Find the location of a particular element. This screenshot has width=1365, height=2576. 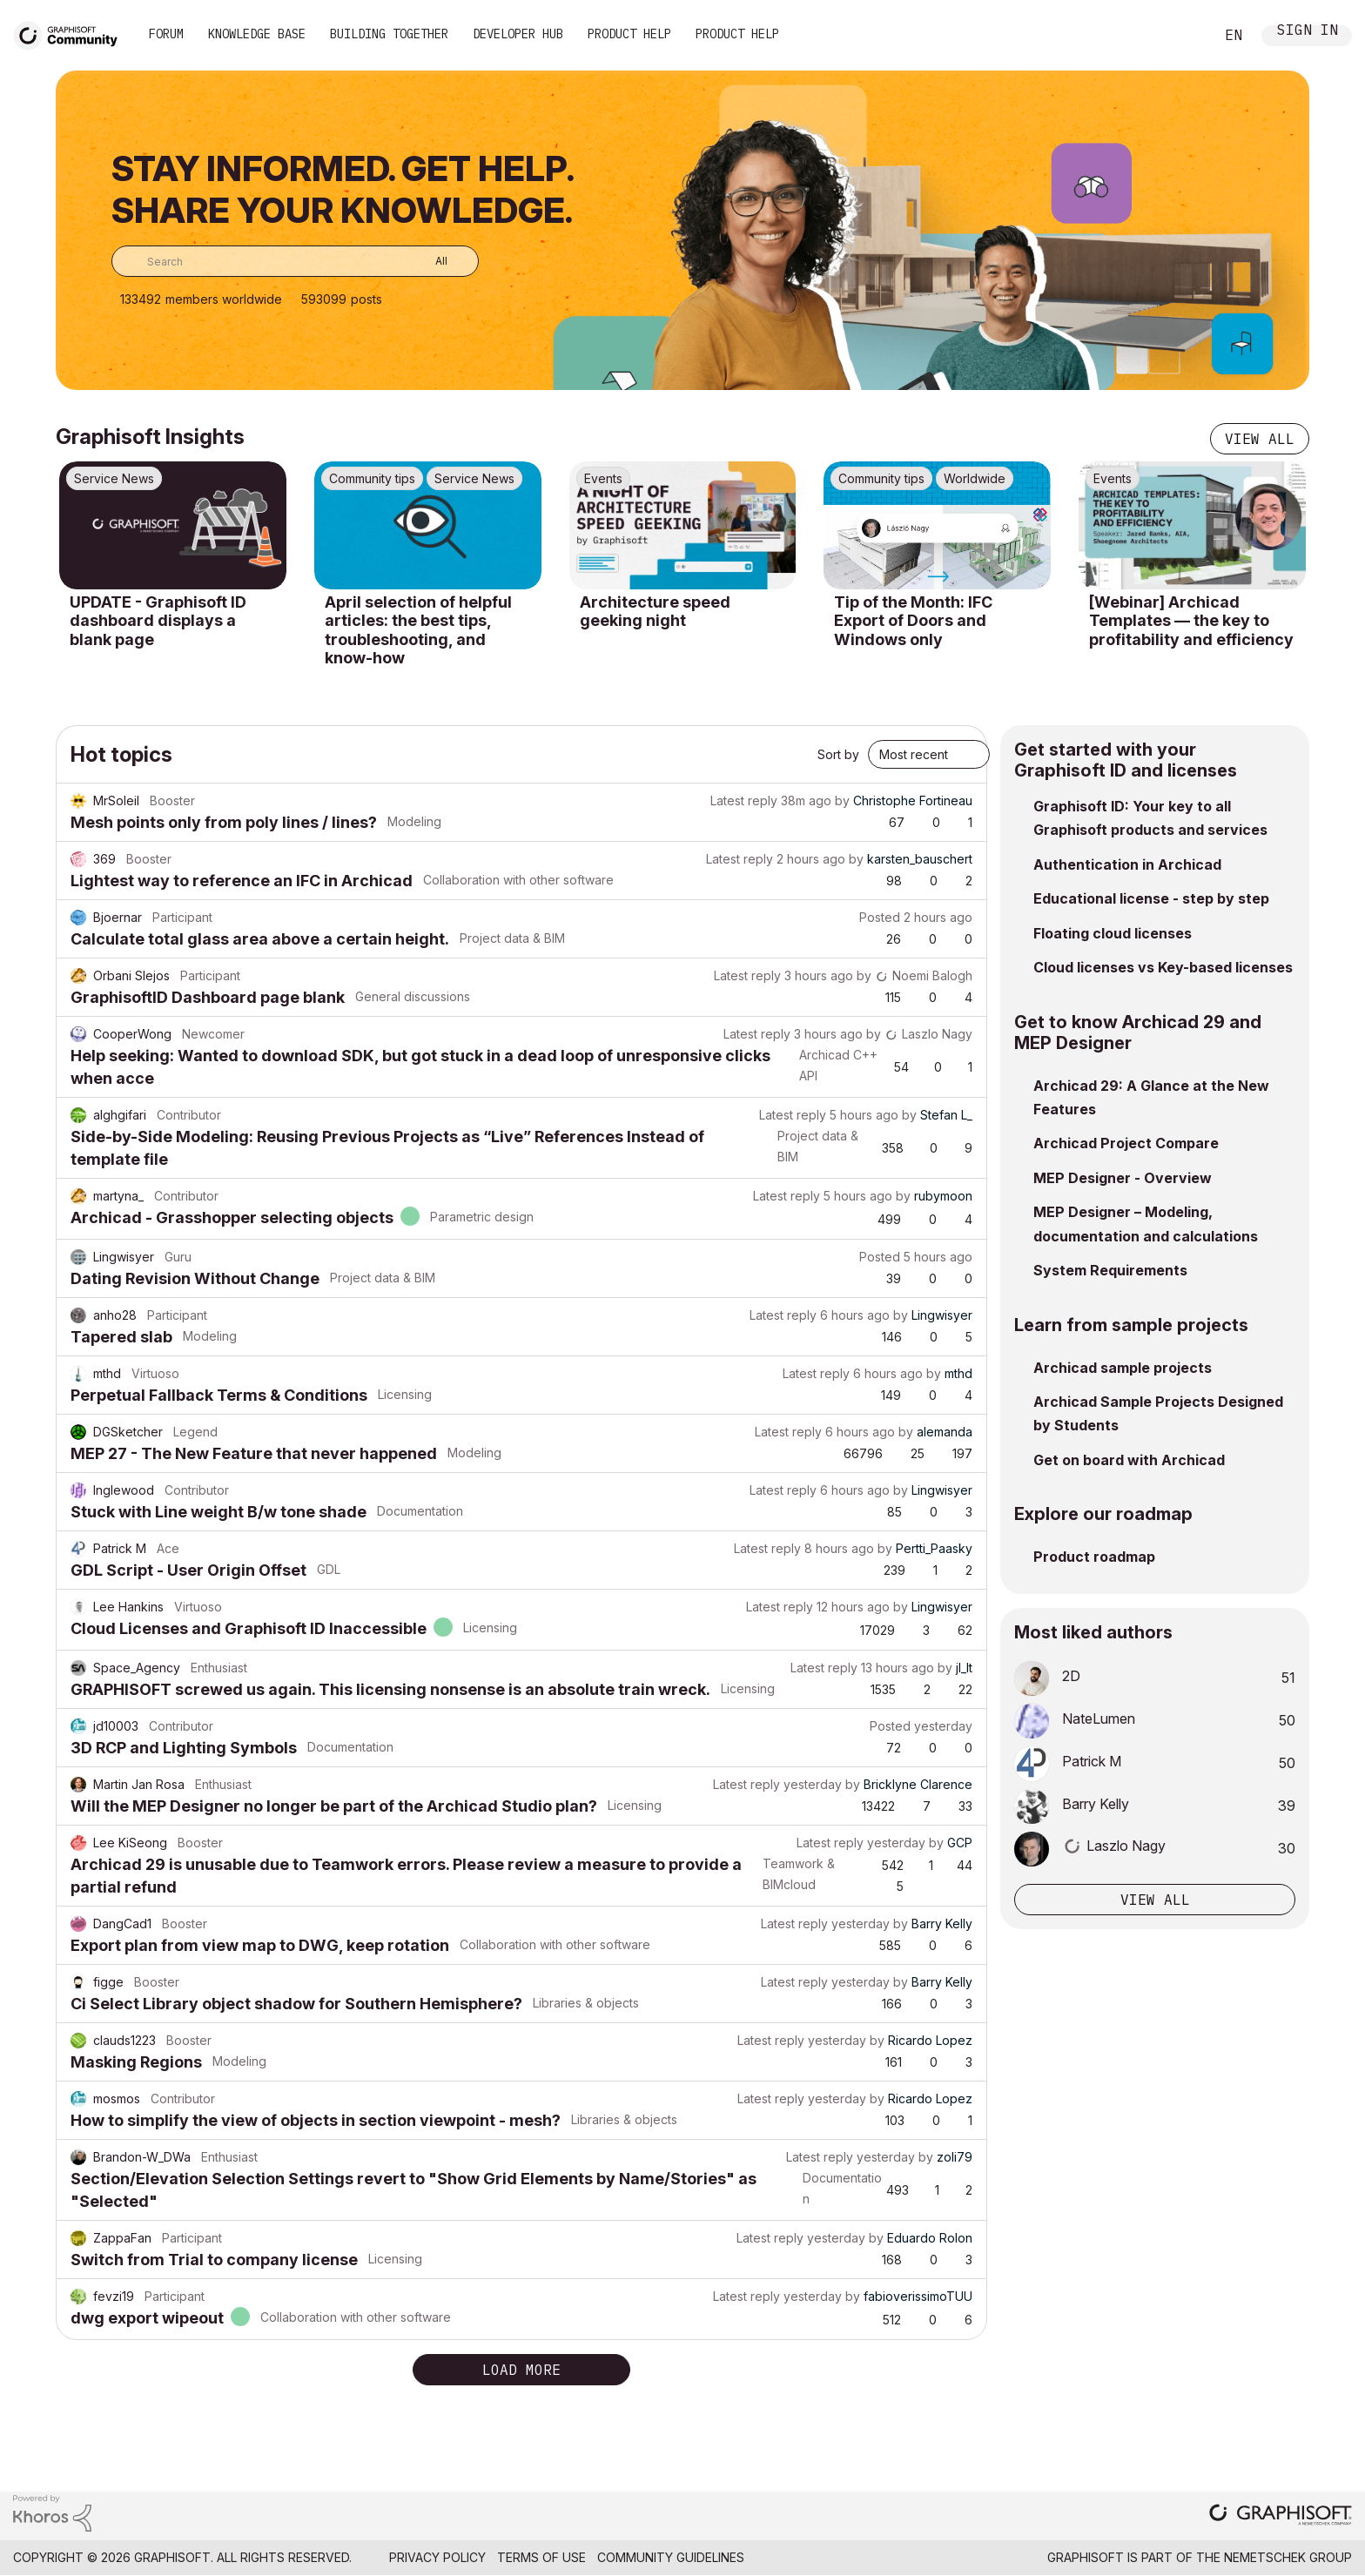

Load more is located at coordinates (521, 2369).